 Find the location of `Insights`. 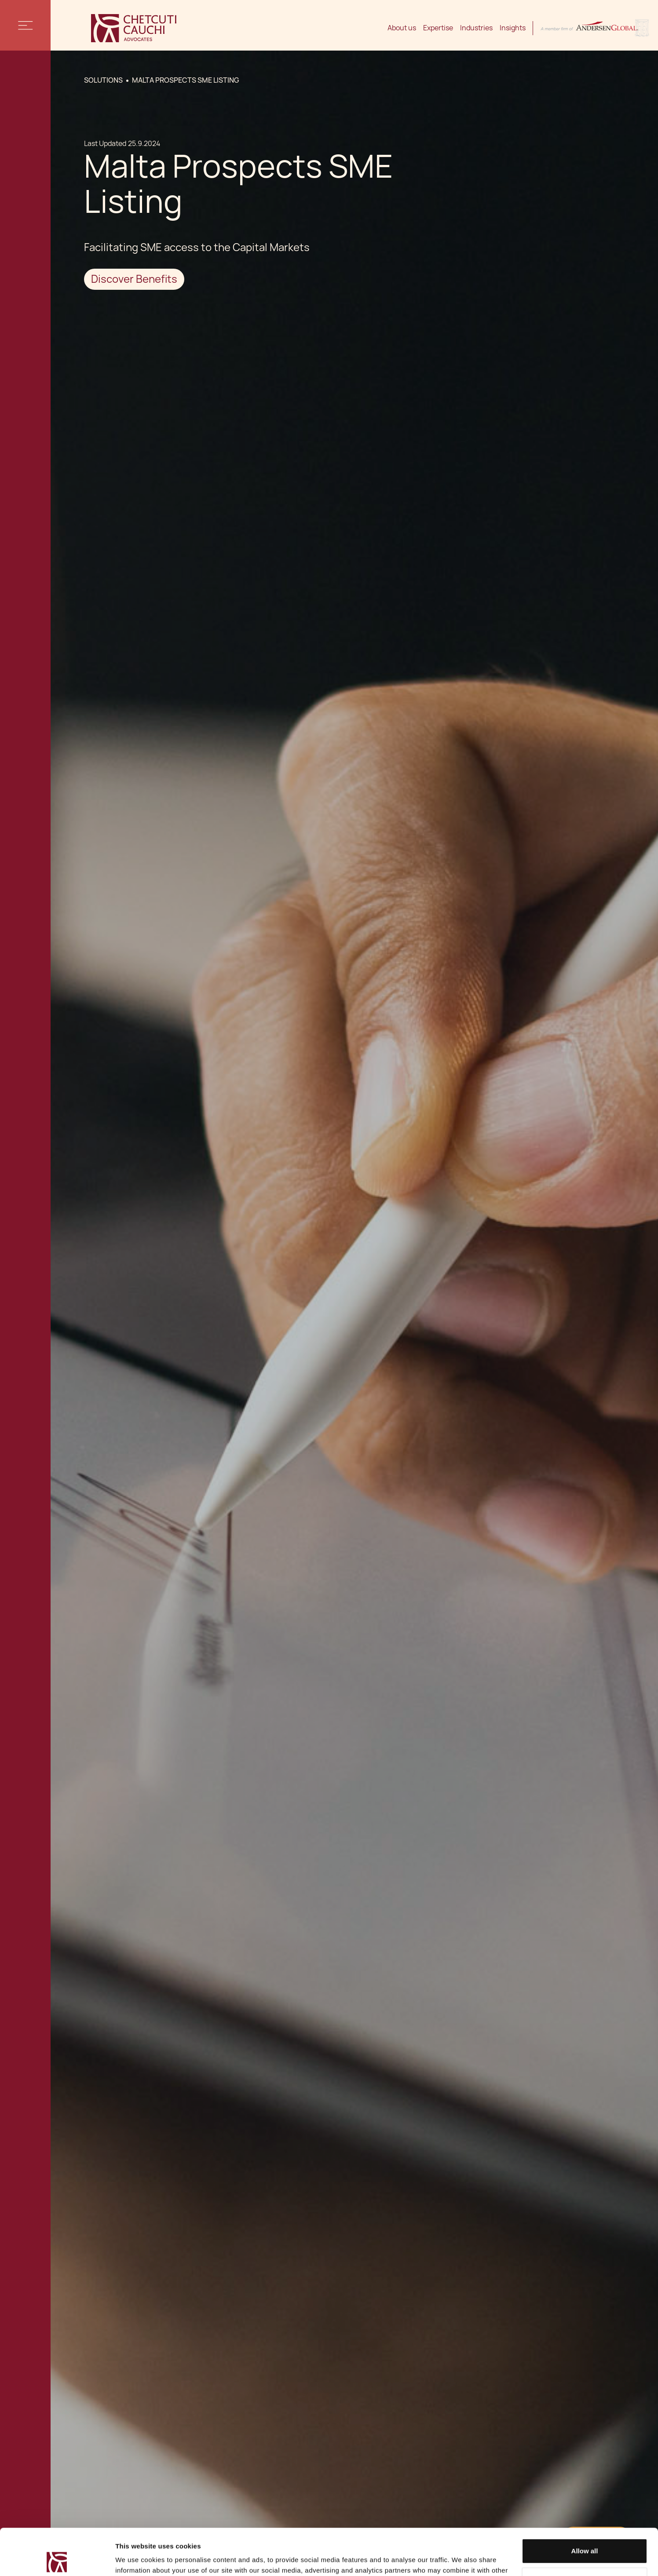

Insights is located at coordinates (513, 28).